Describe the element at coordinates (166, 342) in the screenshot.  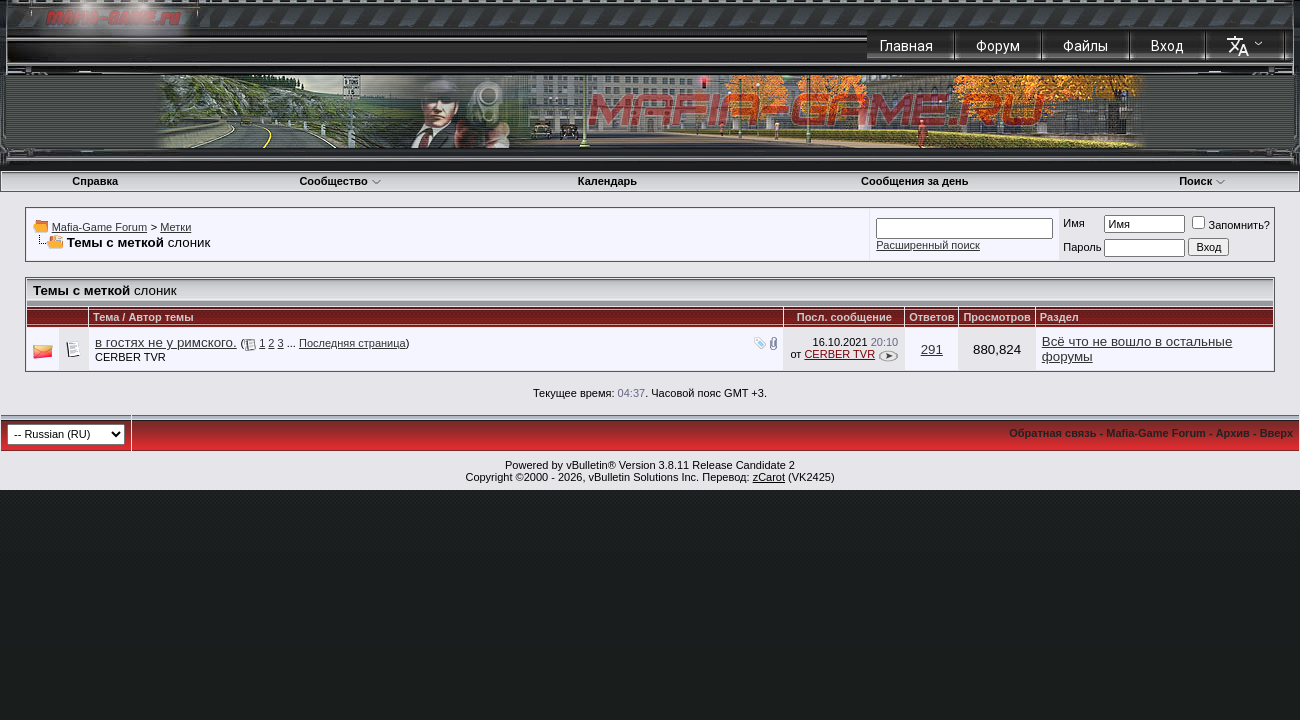
I see `в гостях не у римского.` at that location.